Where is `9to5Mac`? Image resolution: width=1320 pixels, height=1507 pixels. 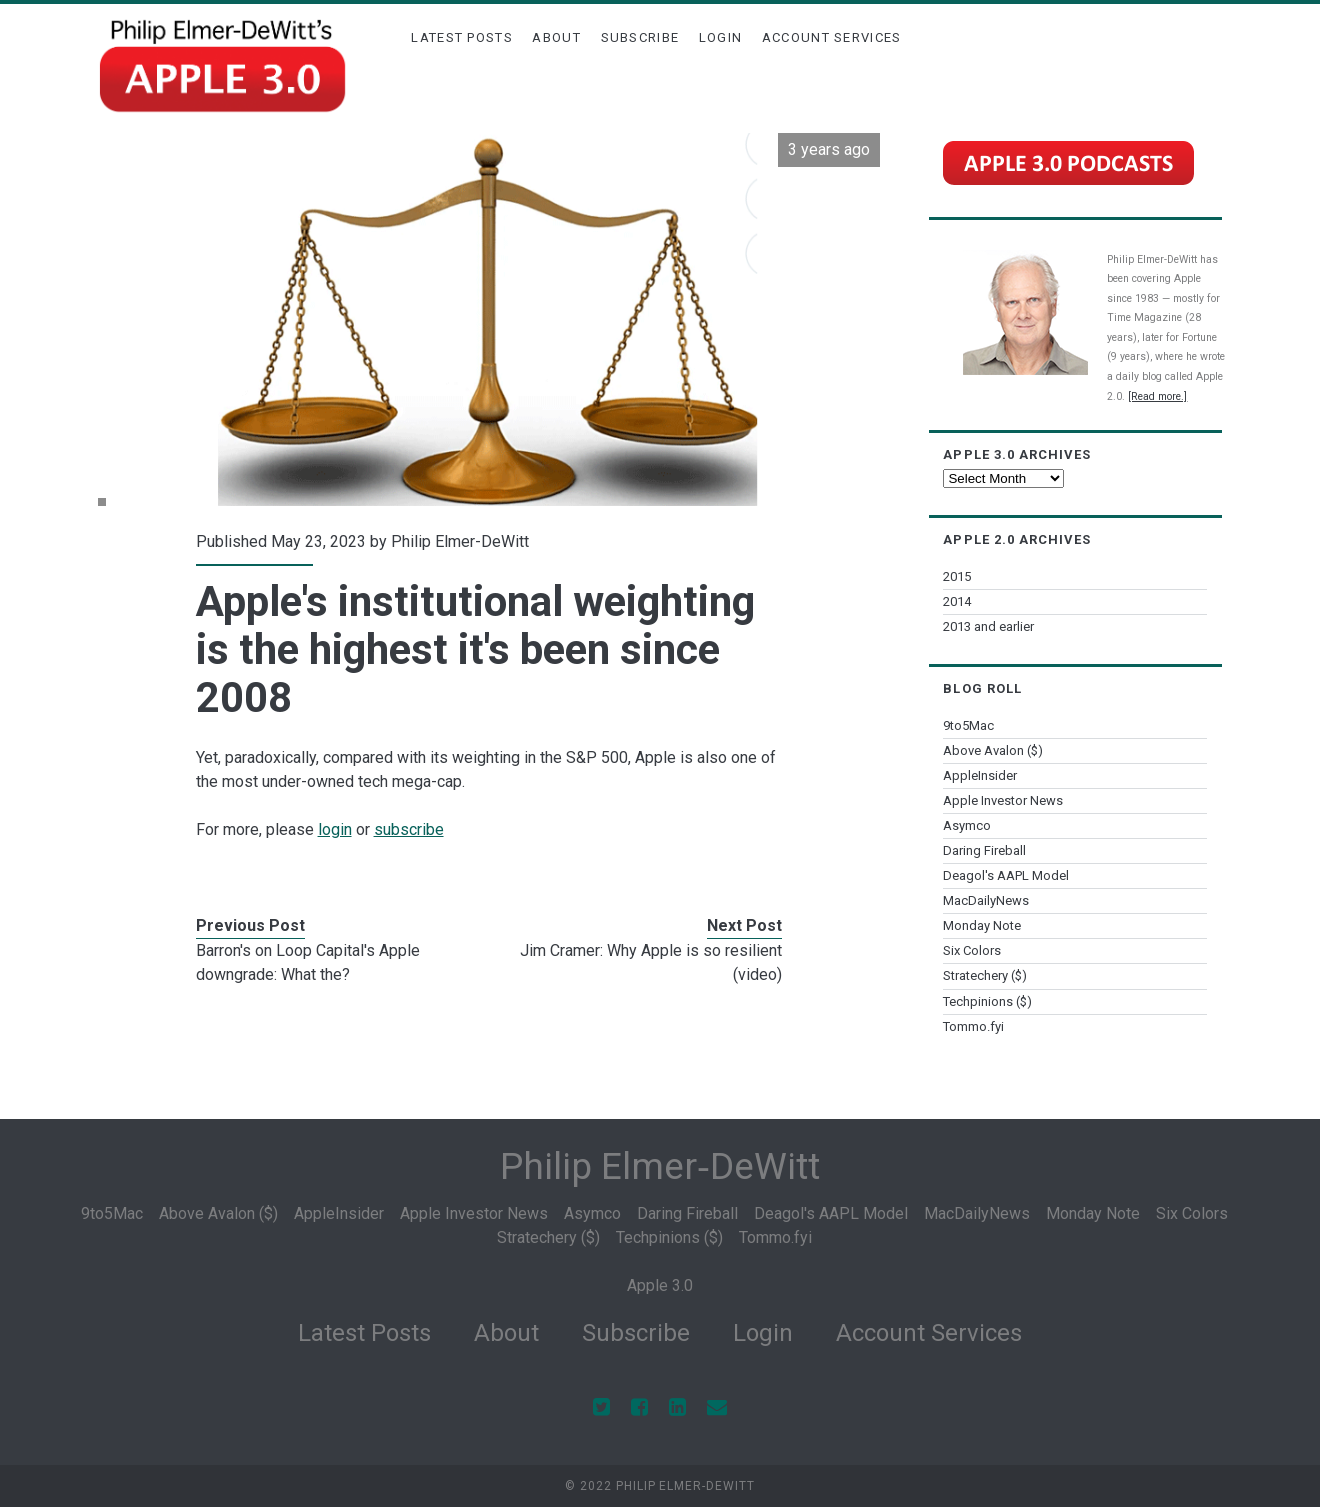
9to5Mac is located at coordinates (968, 725).